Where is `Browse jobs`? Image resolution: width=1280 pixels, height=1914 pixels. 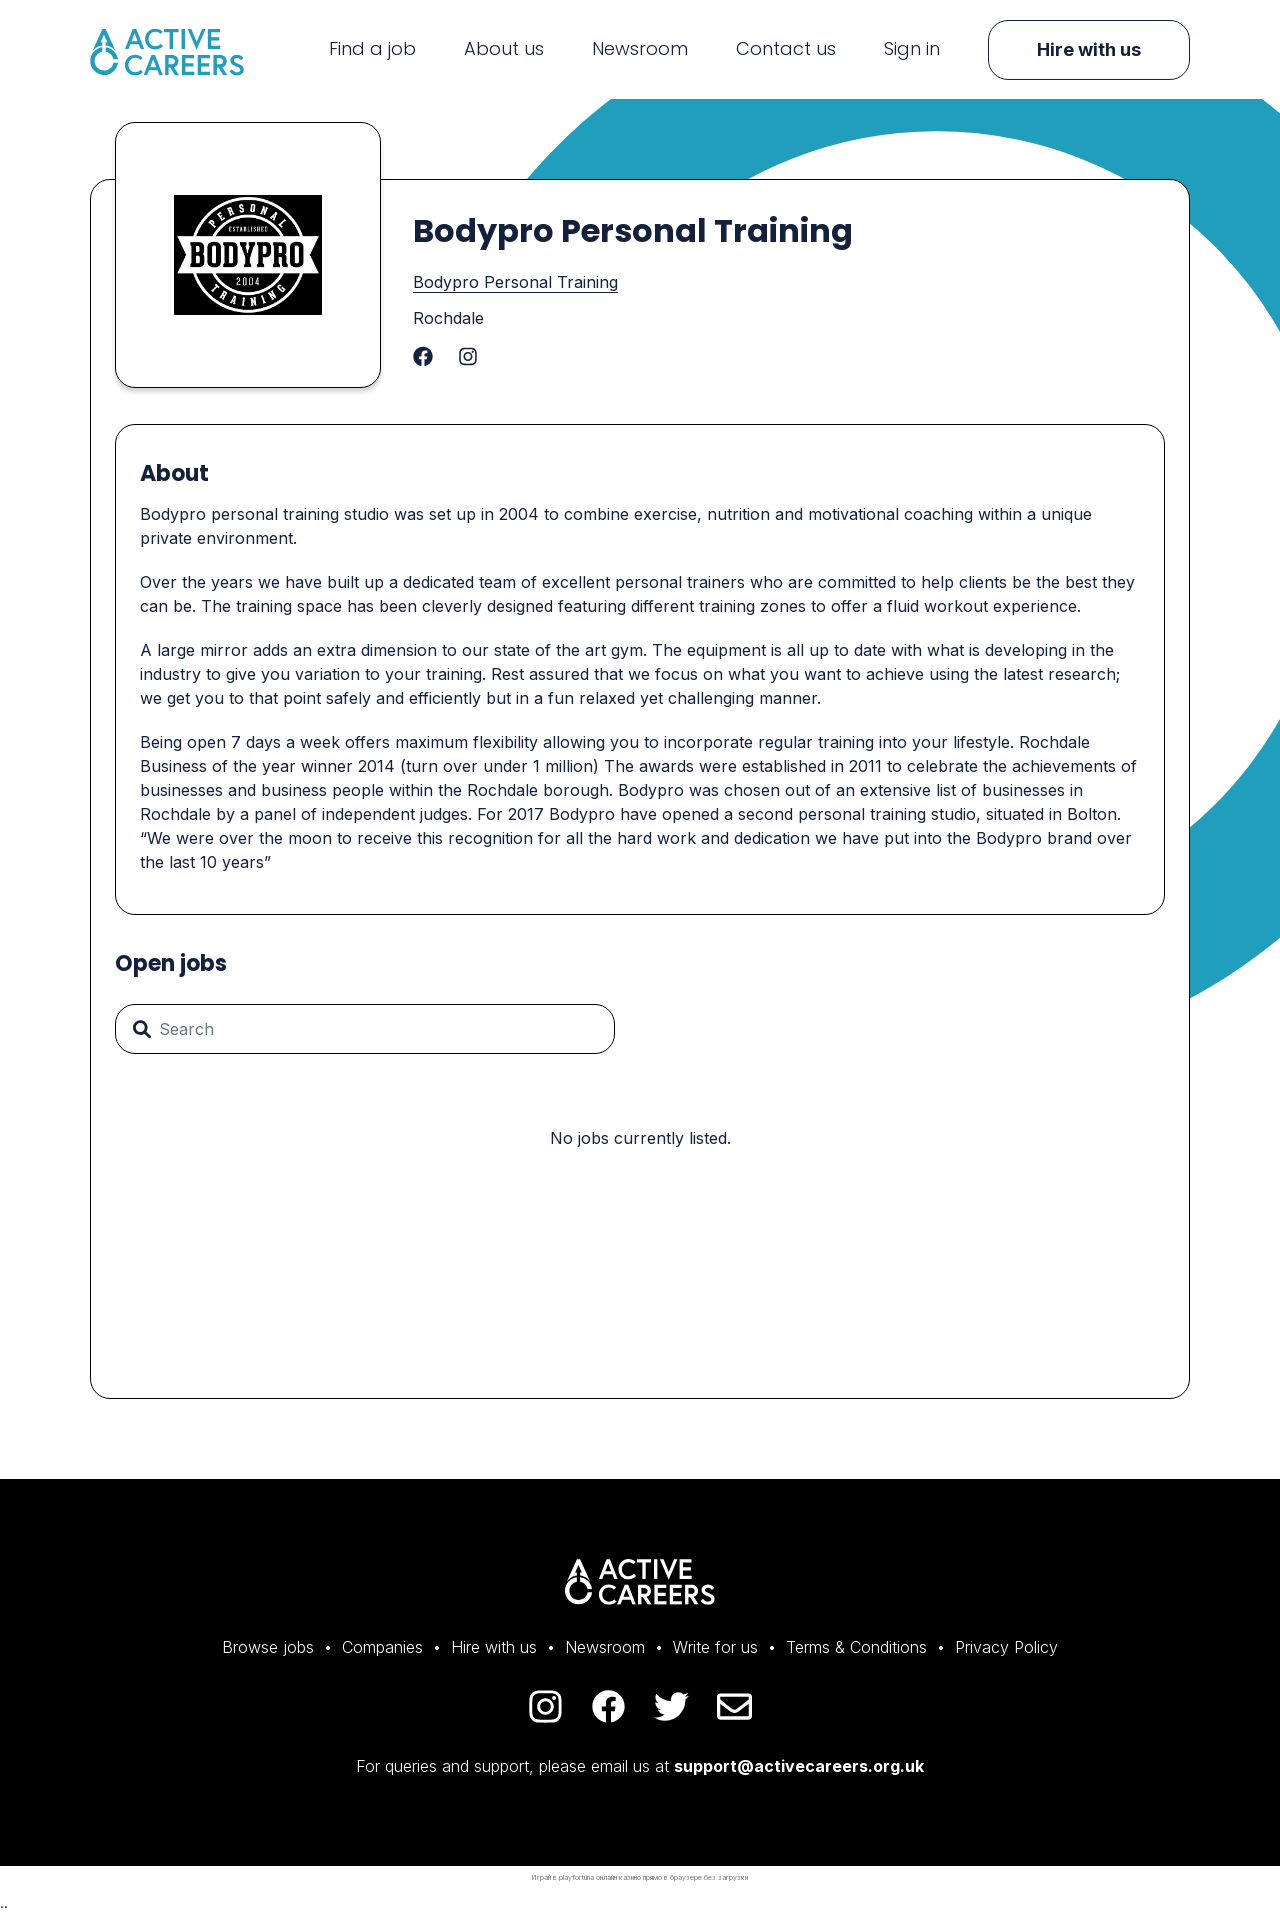 Browse jobs is located at coordinates (268, 1647).